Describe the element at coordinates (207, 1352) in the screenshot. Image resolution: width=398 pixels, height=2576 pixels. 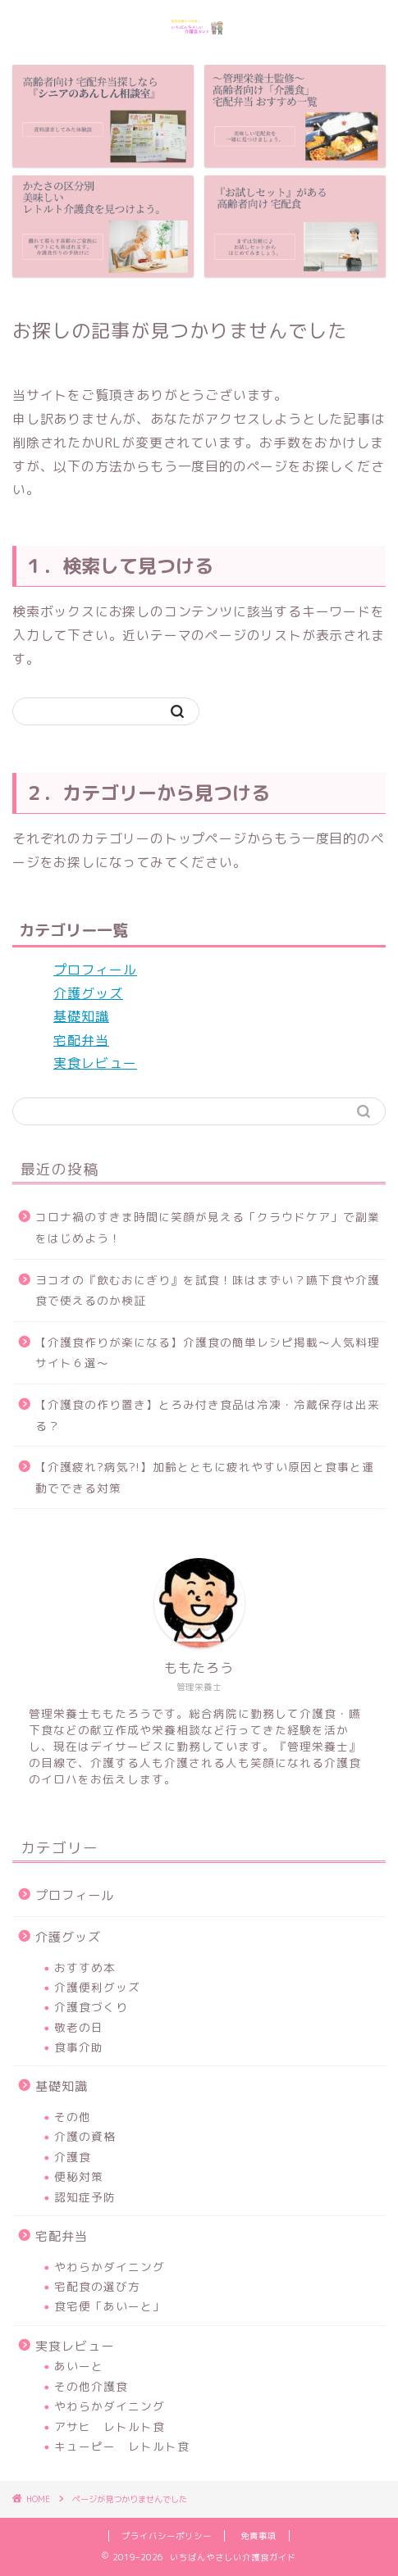
I see `【介護食作りが楽になる】介護食の簡単レシピ掲載～人気料理サイト６選～` at that location.